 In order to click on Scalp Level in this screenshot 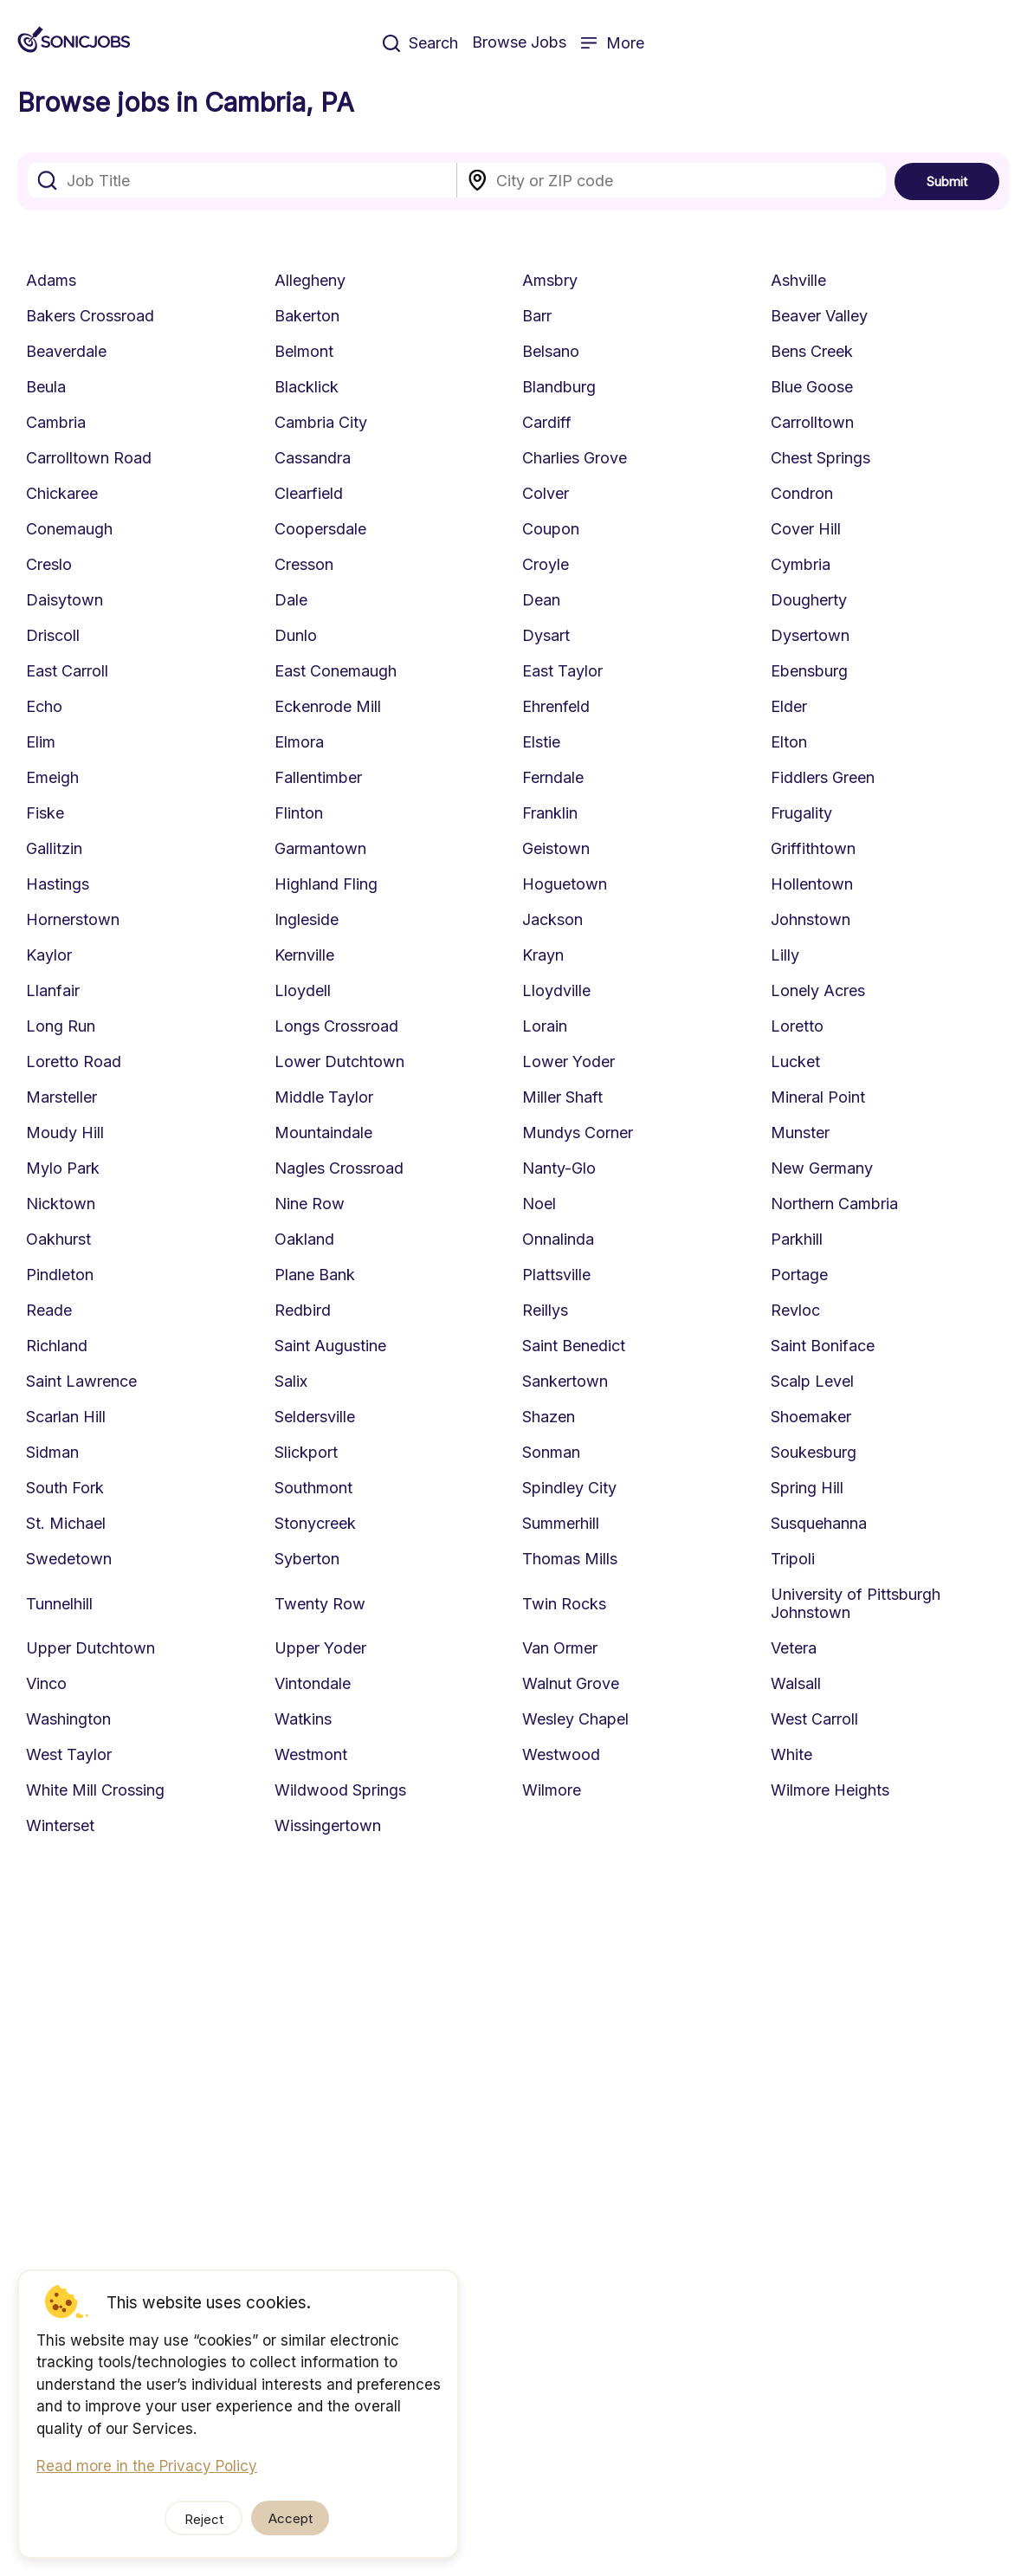, I will do `click(812, 1381)`.